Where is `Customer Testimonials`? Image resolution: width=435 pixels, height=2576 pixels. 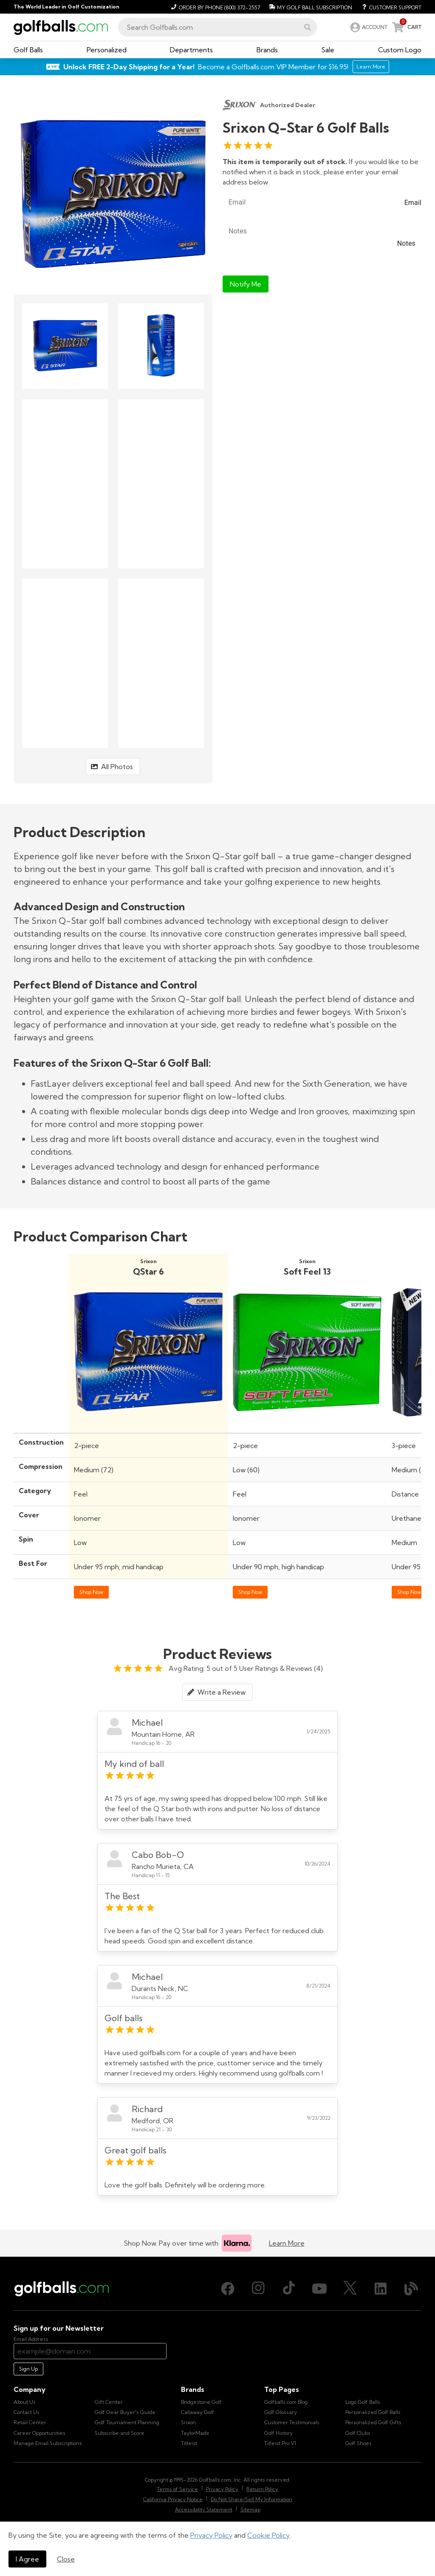
Customer Testimonials is located at coordinates (291, 2422).